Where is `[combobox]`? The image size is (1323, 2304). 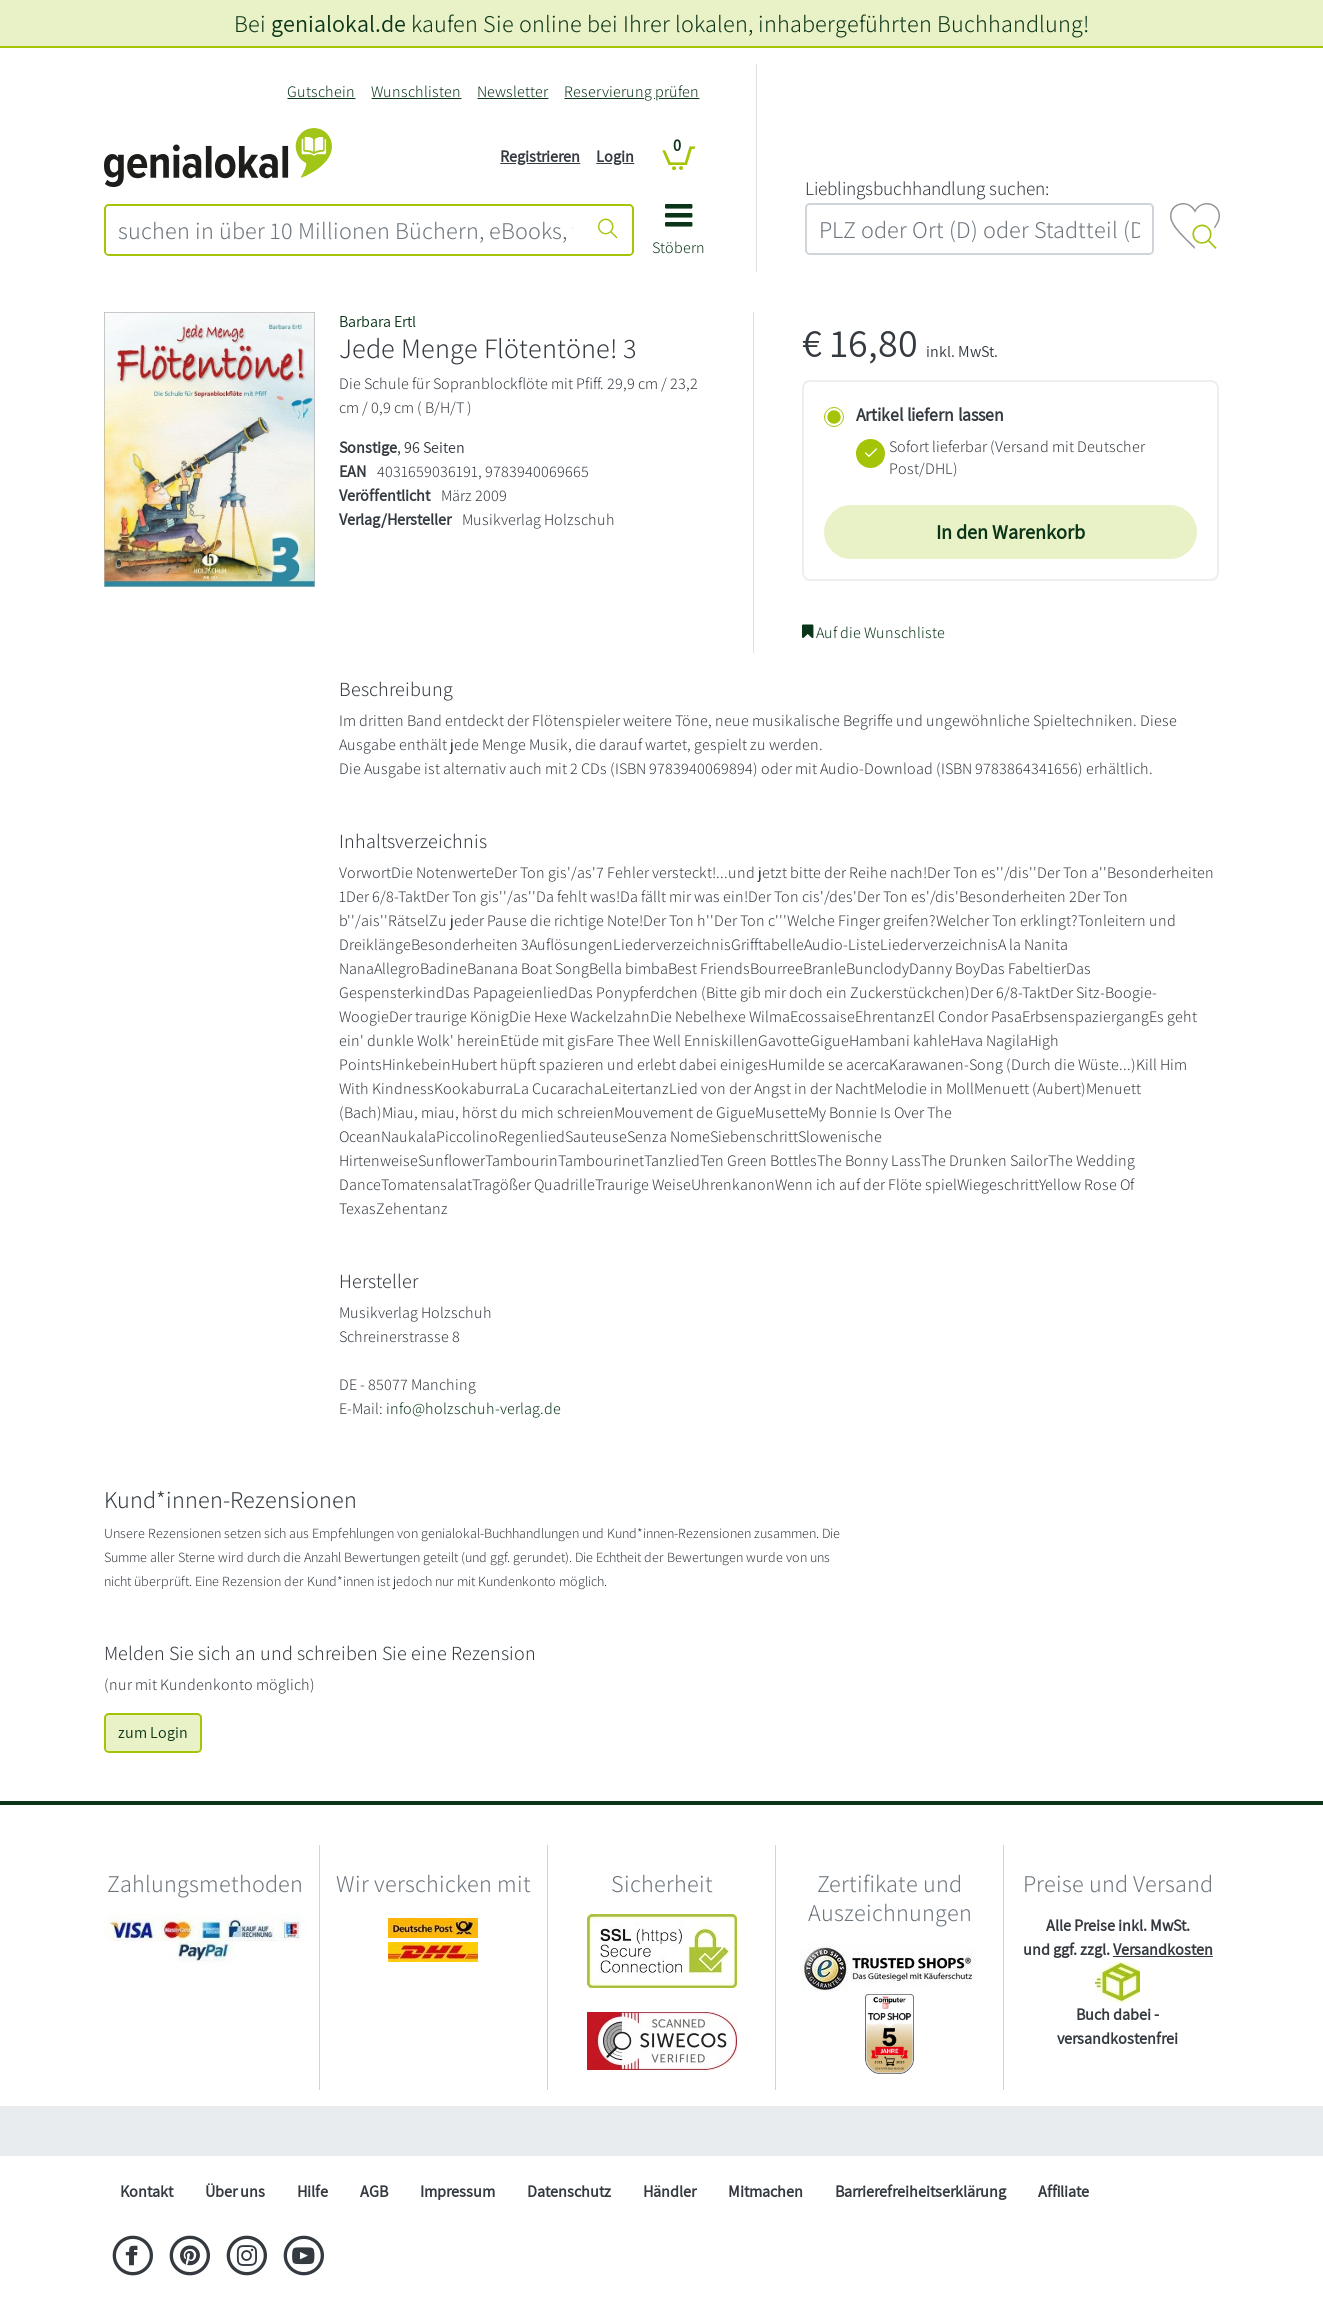
[combobox] is located at coordinates (346, 230).